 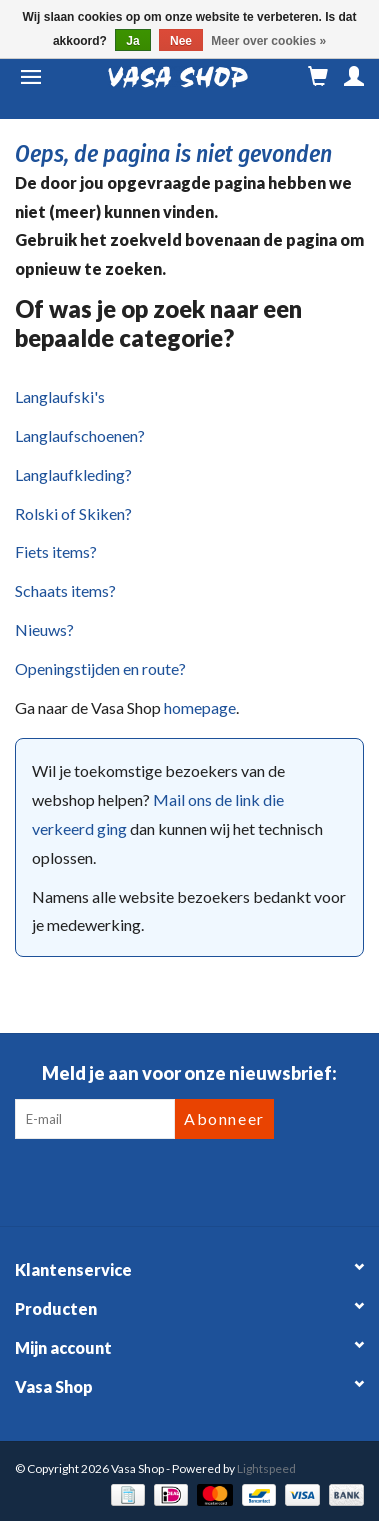 I want to click on Lightspeed, so click(x=266, y=1468).